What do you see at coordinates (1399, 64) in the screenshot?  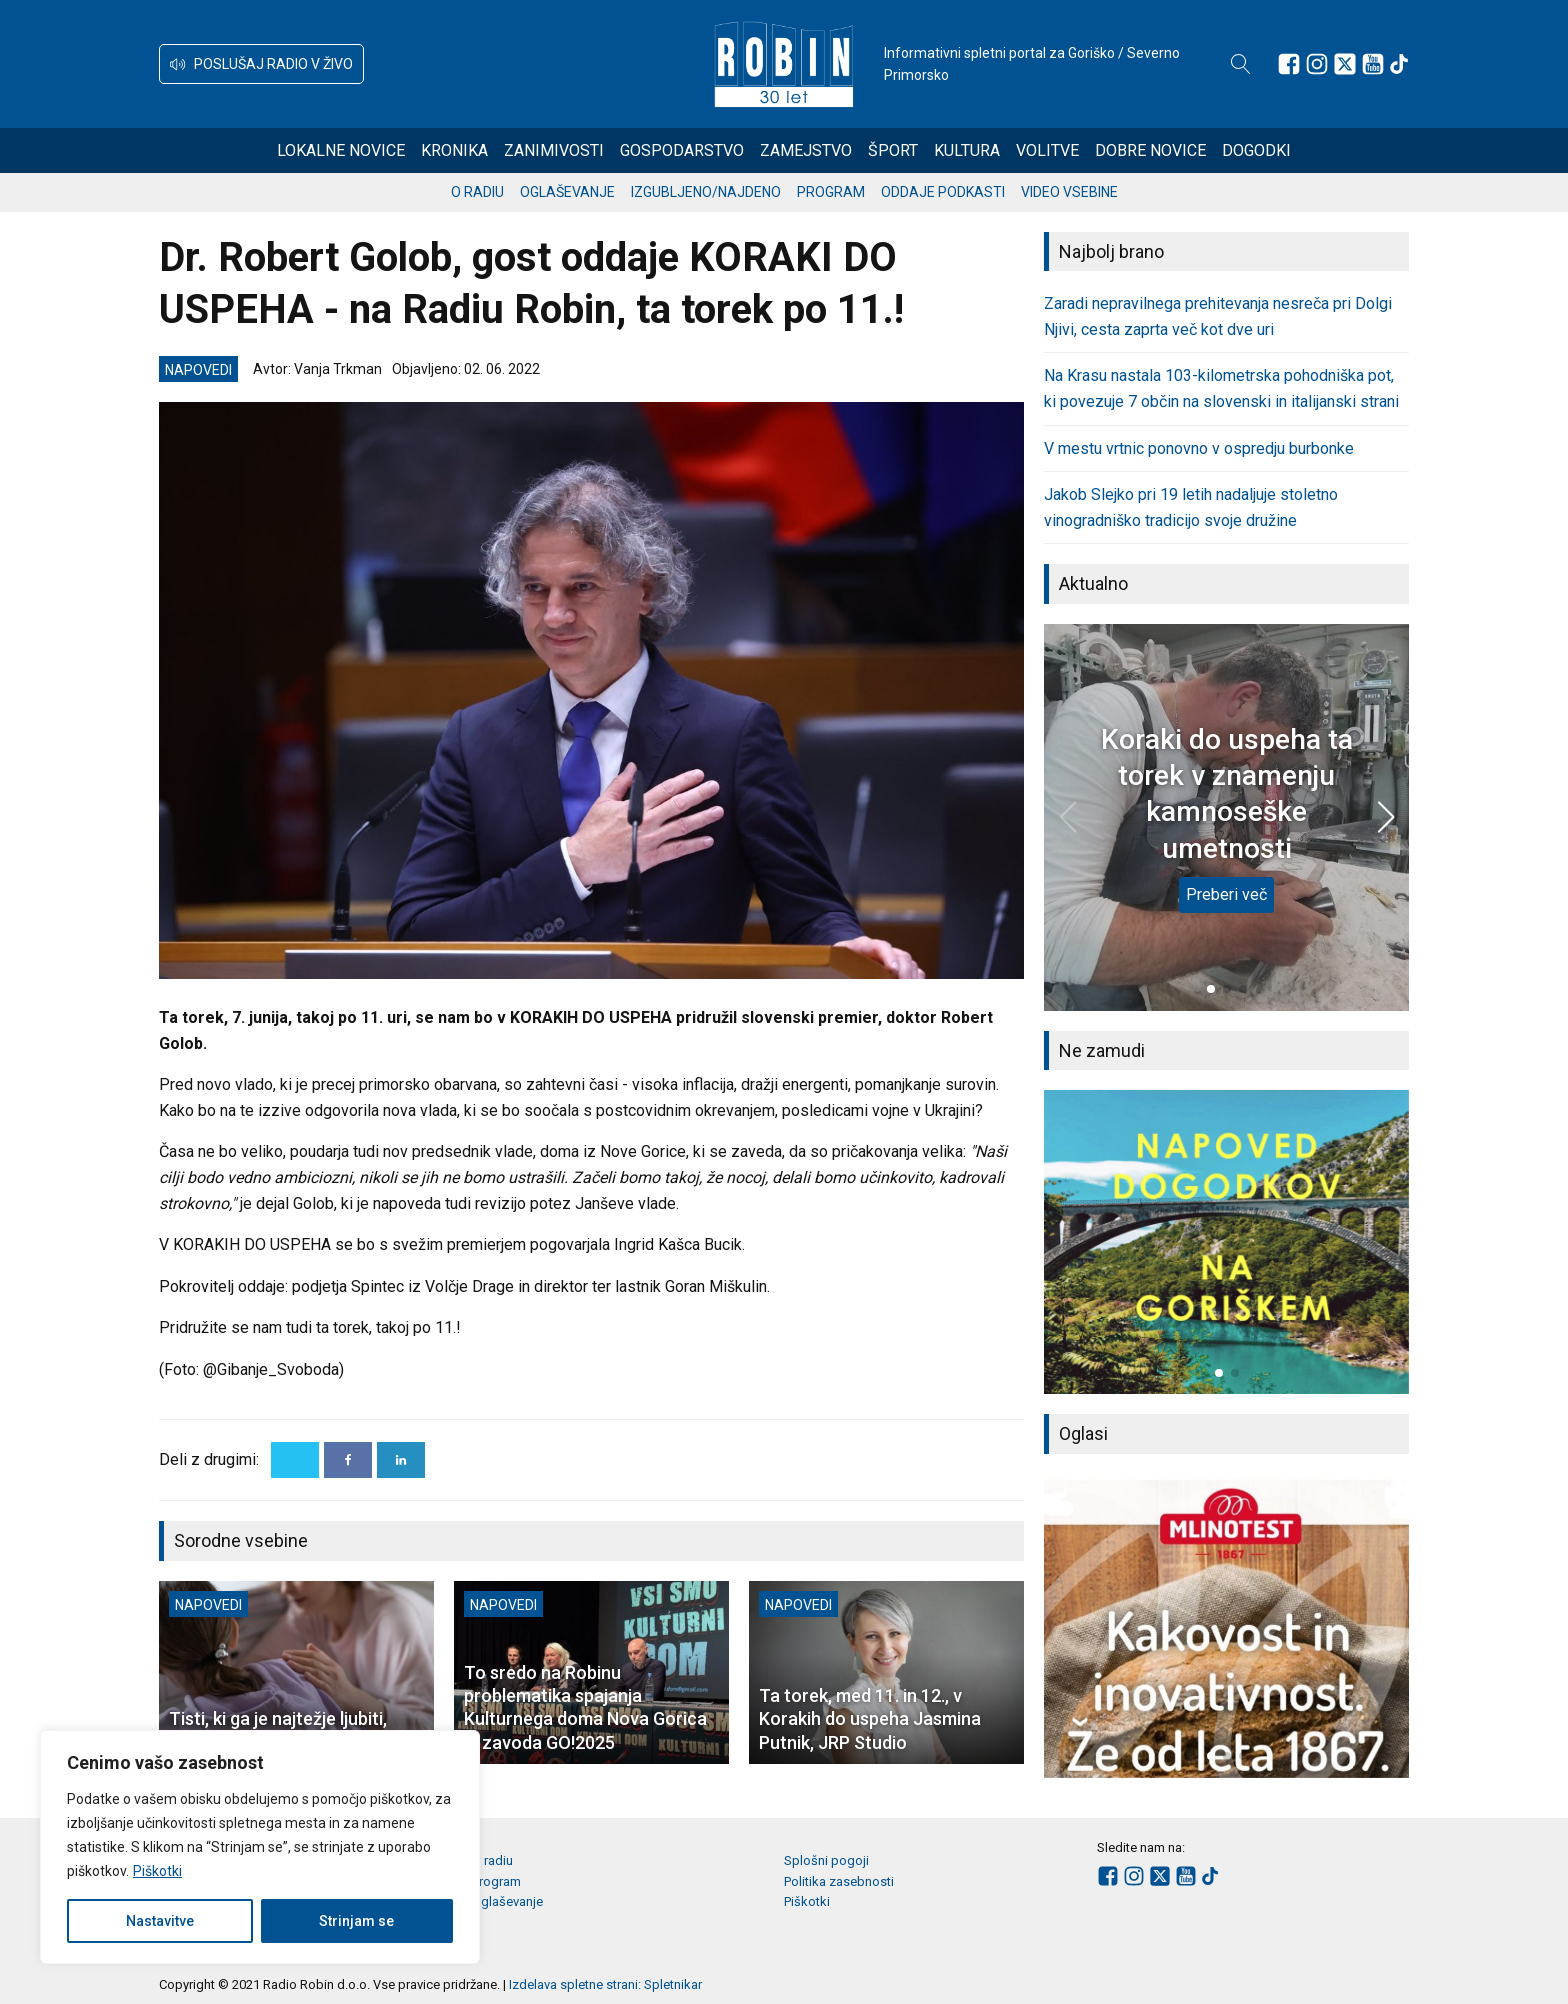 I see `[Sledite nam na TikTok-u]` at bounding box center [1399, 64].